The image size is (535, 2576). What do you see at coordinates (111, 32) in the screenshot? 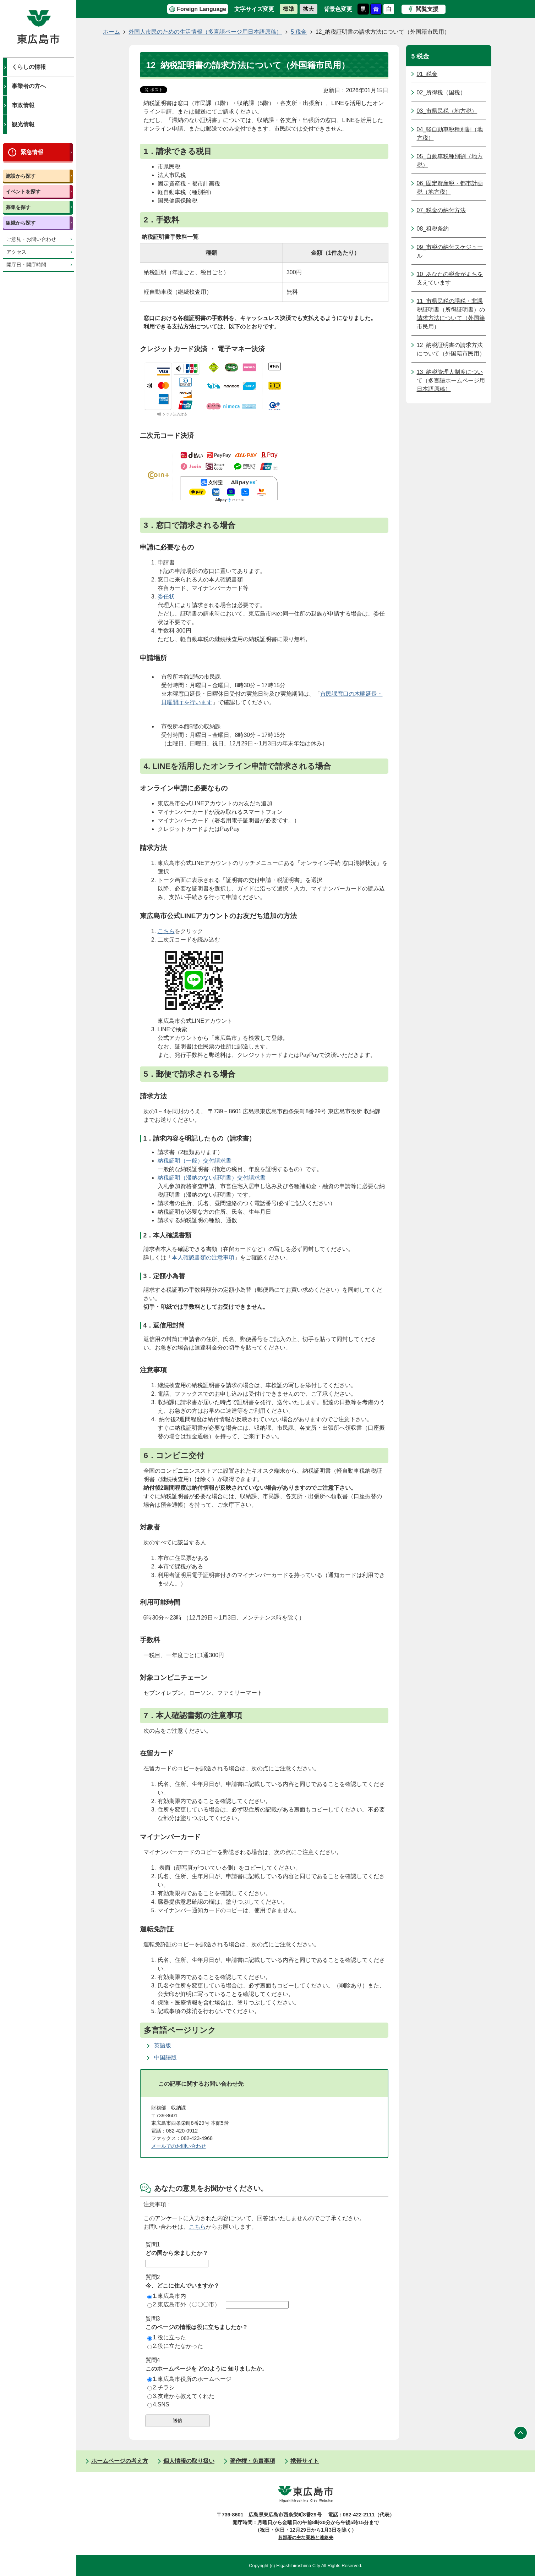
I see `ホーム` at bounding box center [111, 32].